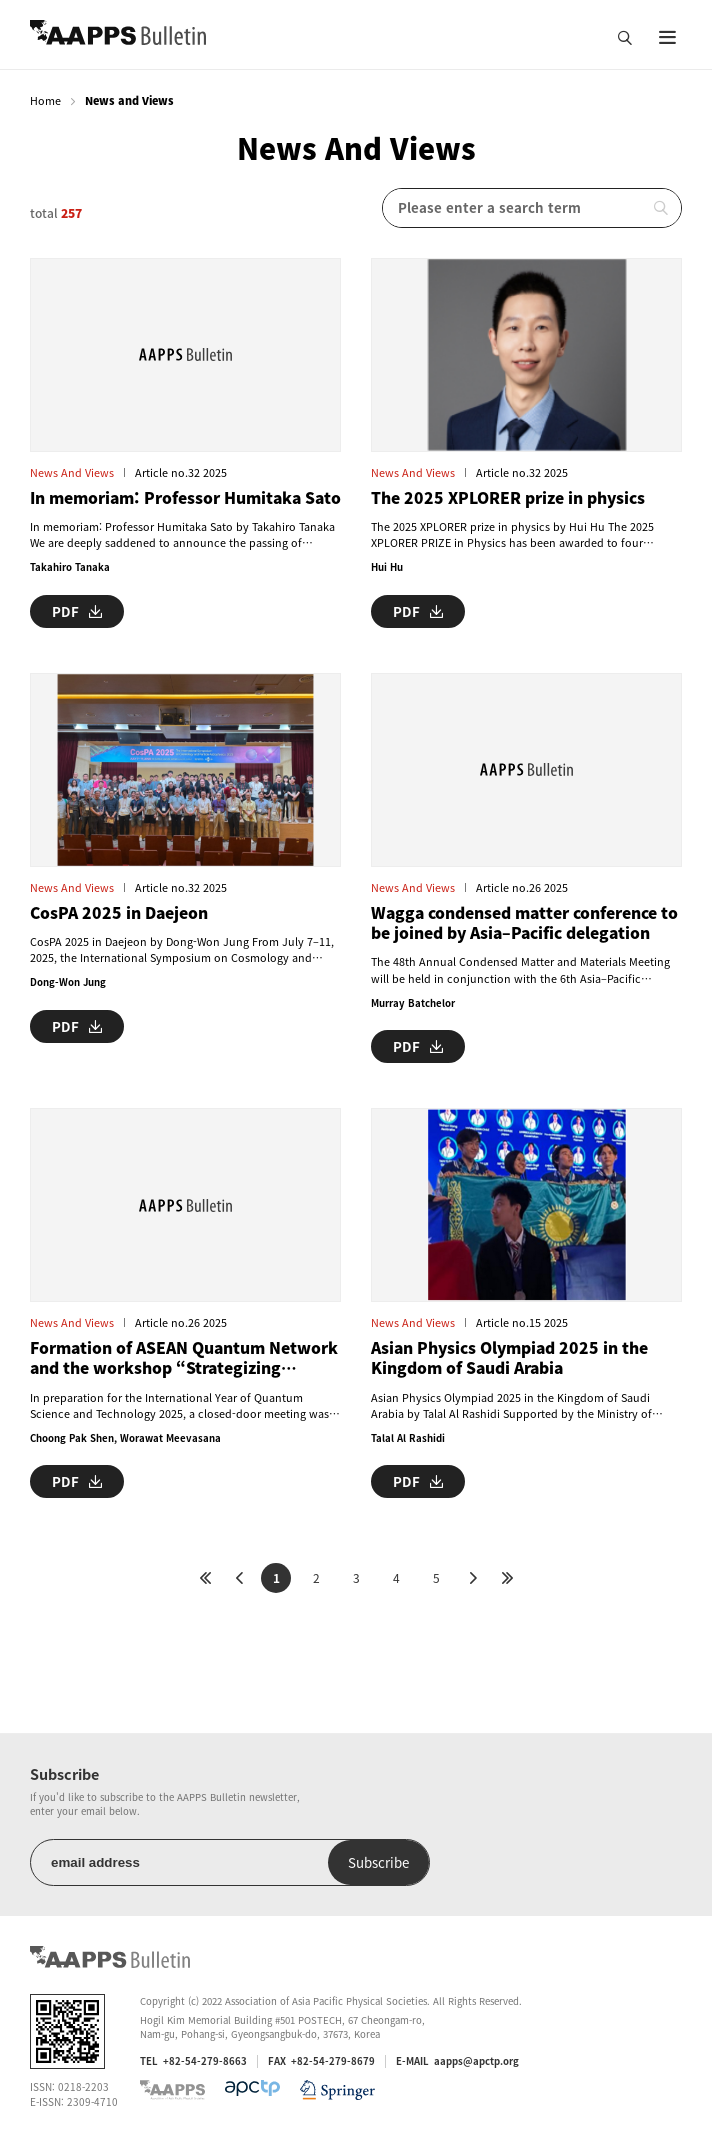  What do you see at coordinates (72, 472) in the screenshot?
I see `News and Views` at bounding box center [72, 472].